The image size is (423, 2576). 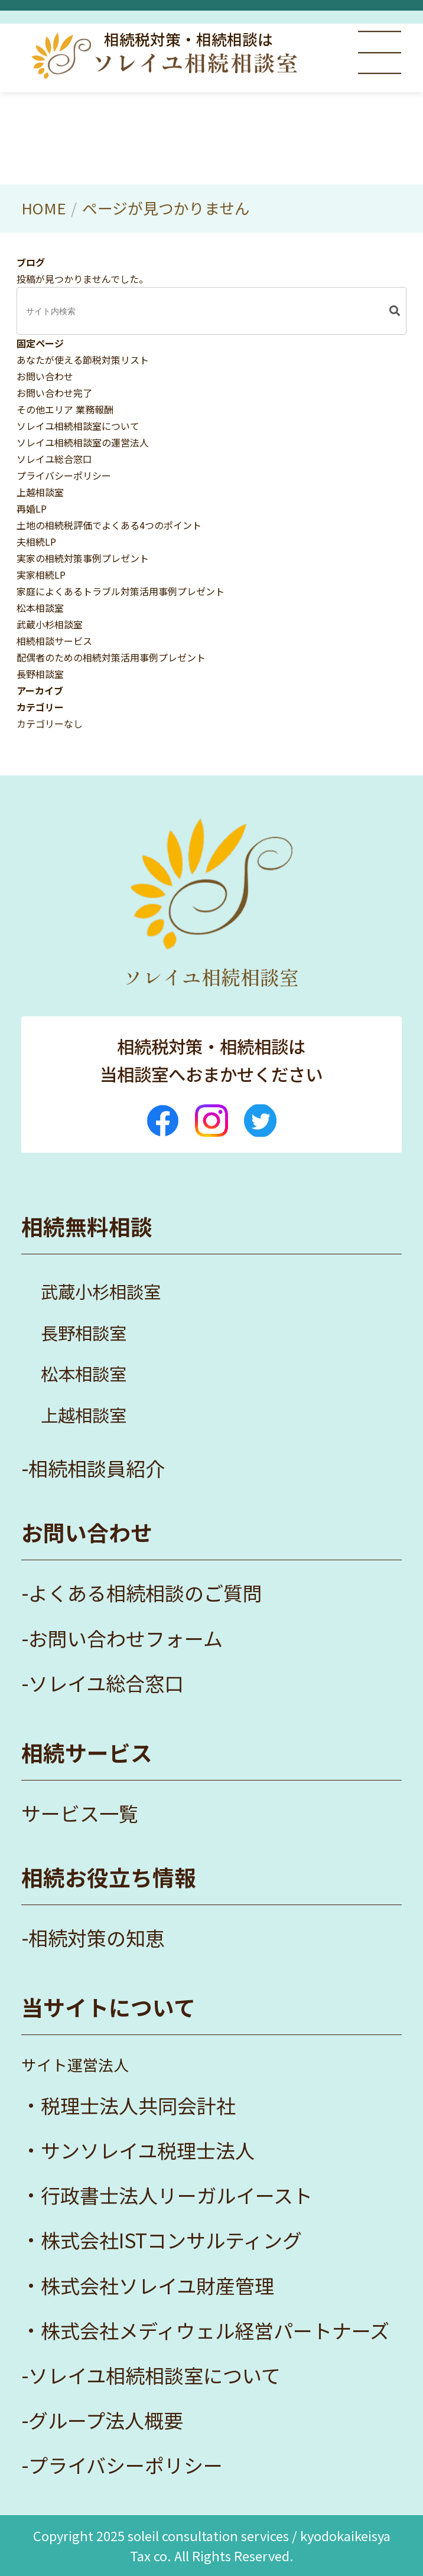 What do you see at coordinates (36, 541) in the screenshot?
I see `夫相続LP` at bounding box center [36, 541].